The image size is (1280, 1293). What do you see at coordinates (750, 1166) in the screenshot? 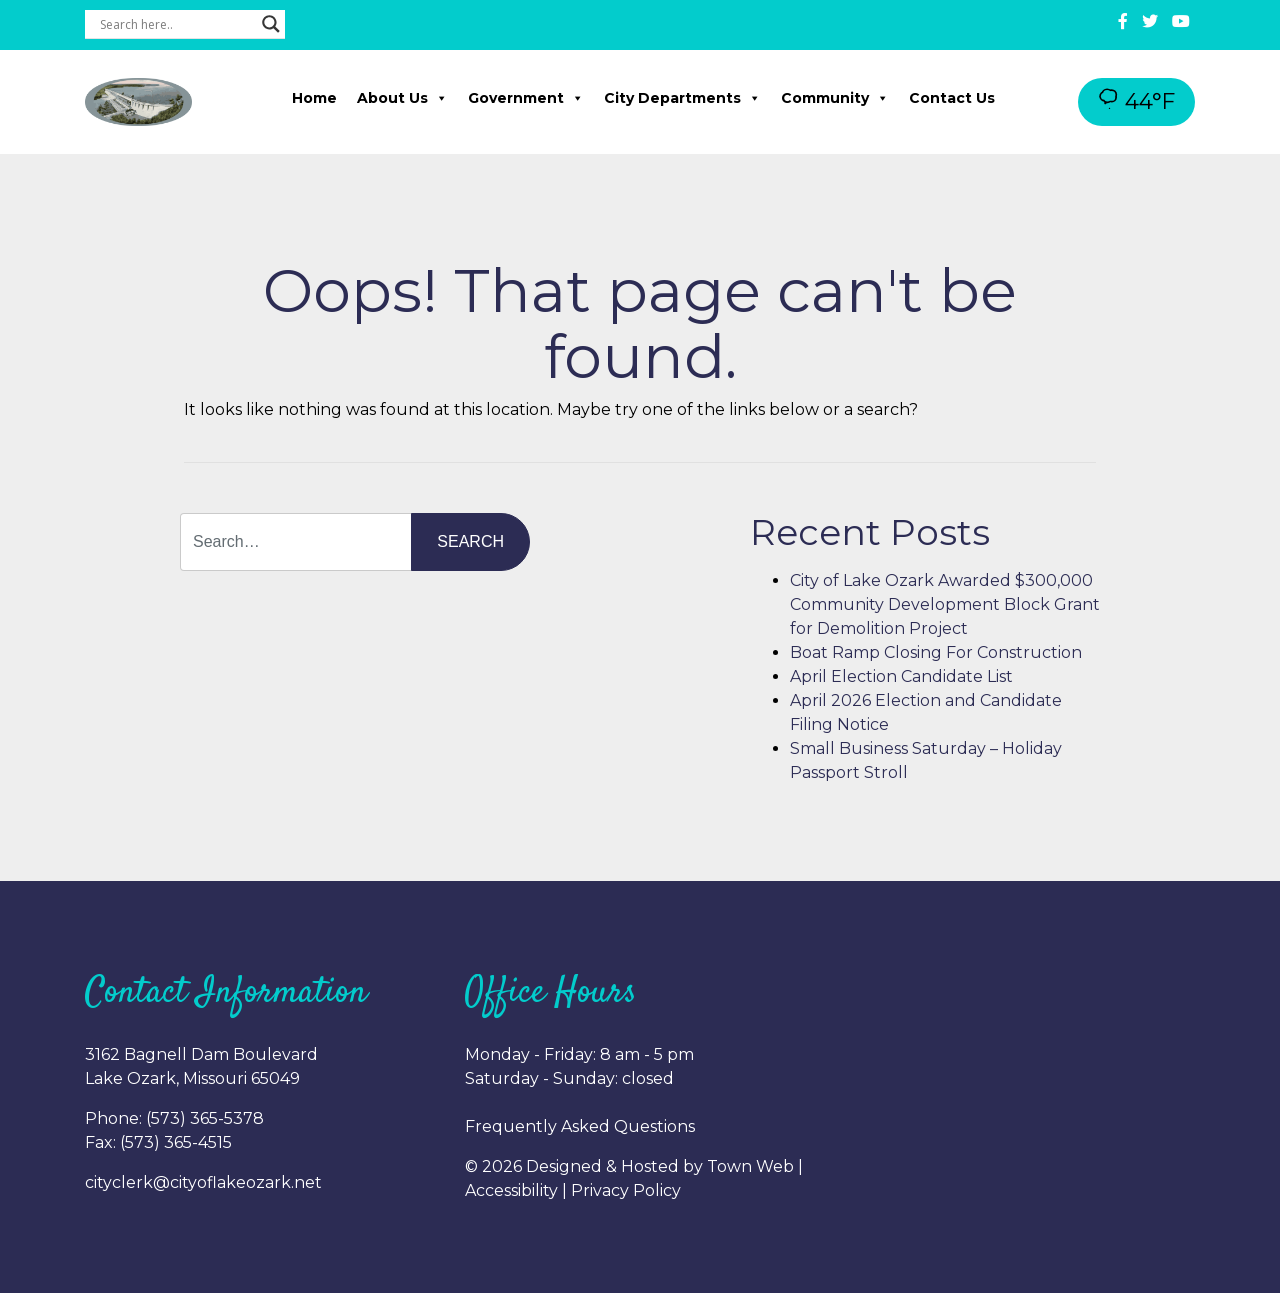
I see `Town Web` at bounding box center [750, 1166].